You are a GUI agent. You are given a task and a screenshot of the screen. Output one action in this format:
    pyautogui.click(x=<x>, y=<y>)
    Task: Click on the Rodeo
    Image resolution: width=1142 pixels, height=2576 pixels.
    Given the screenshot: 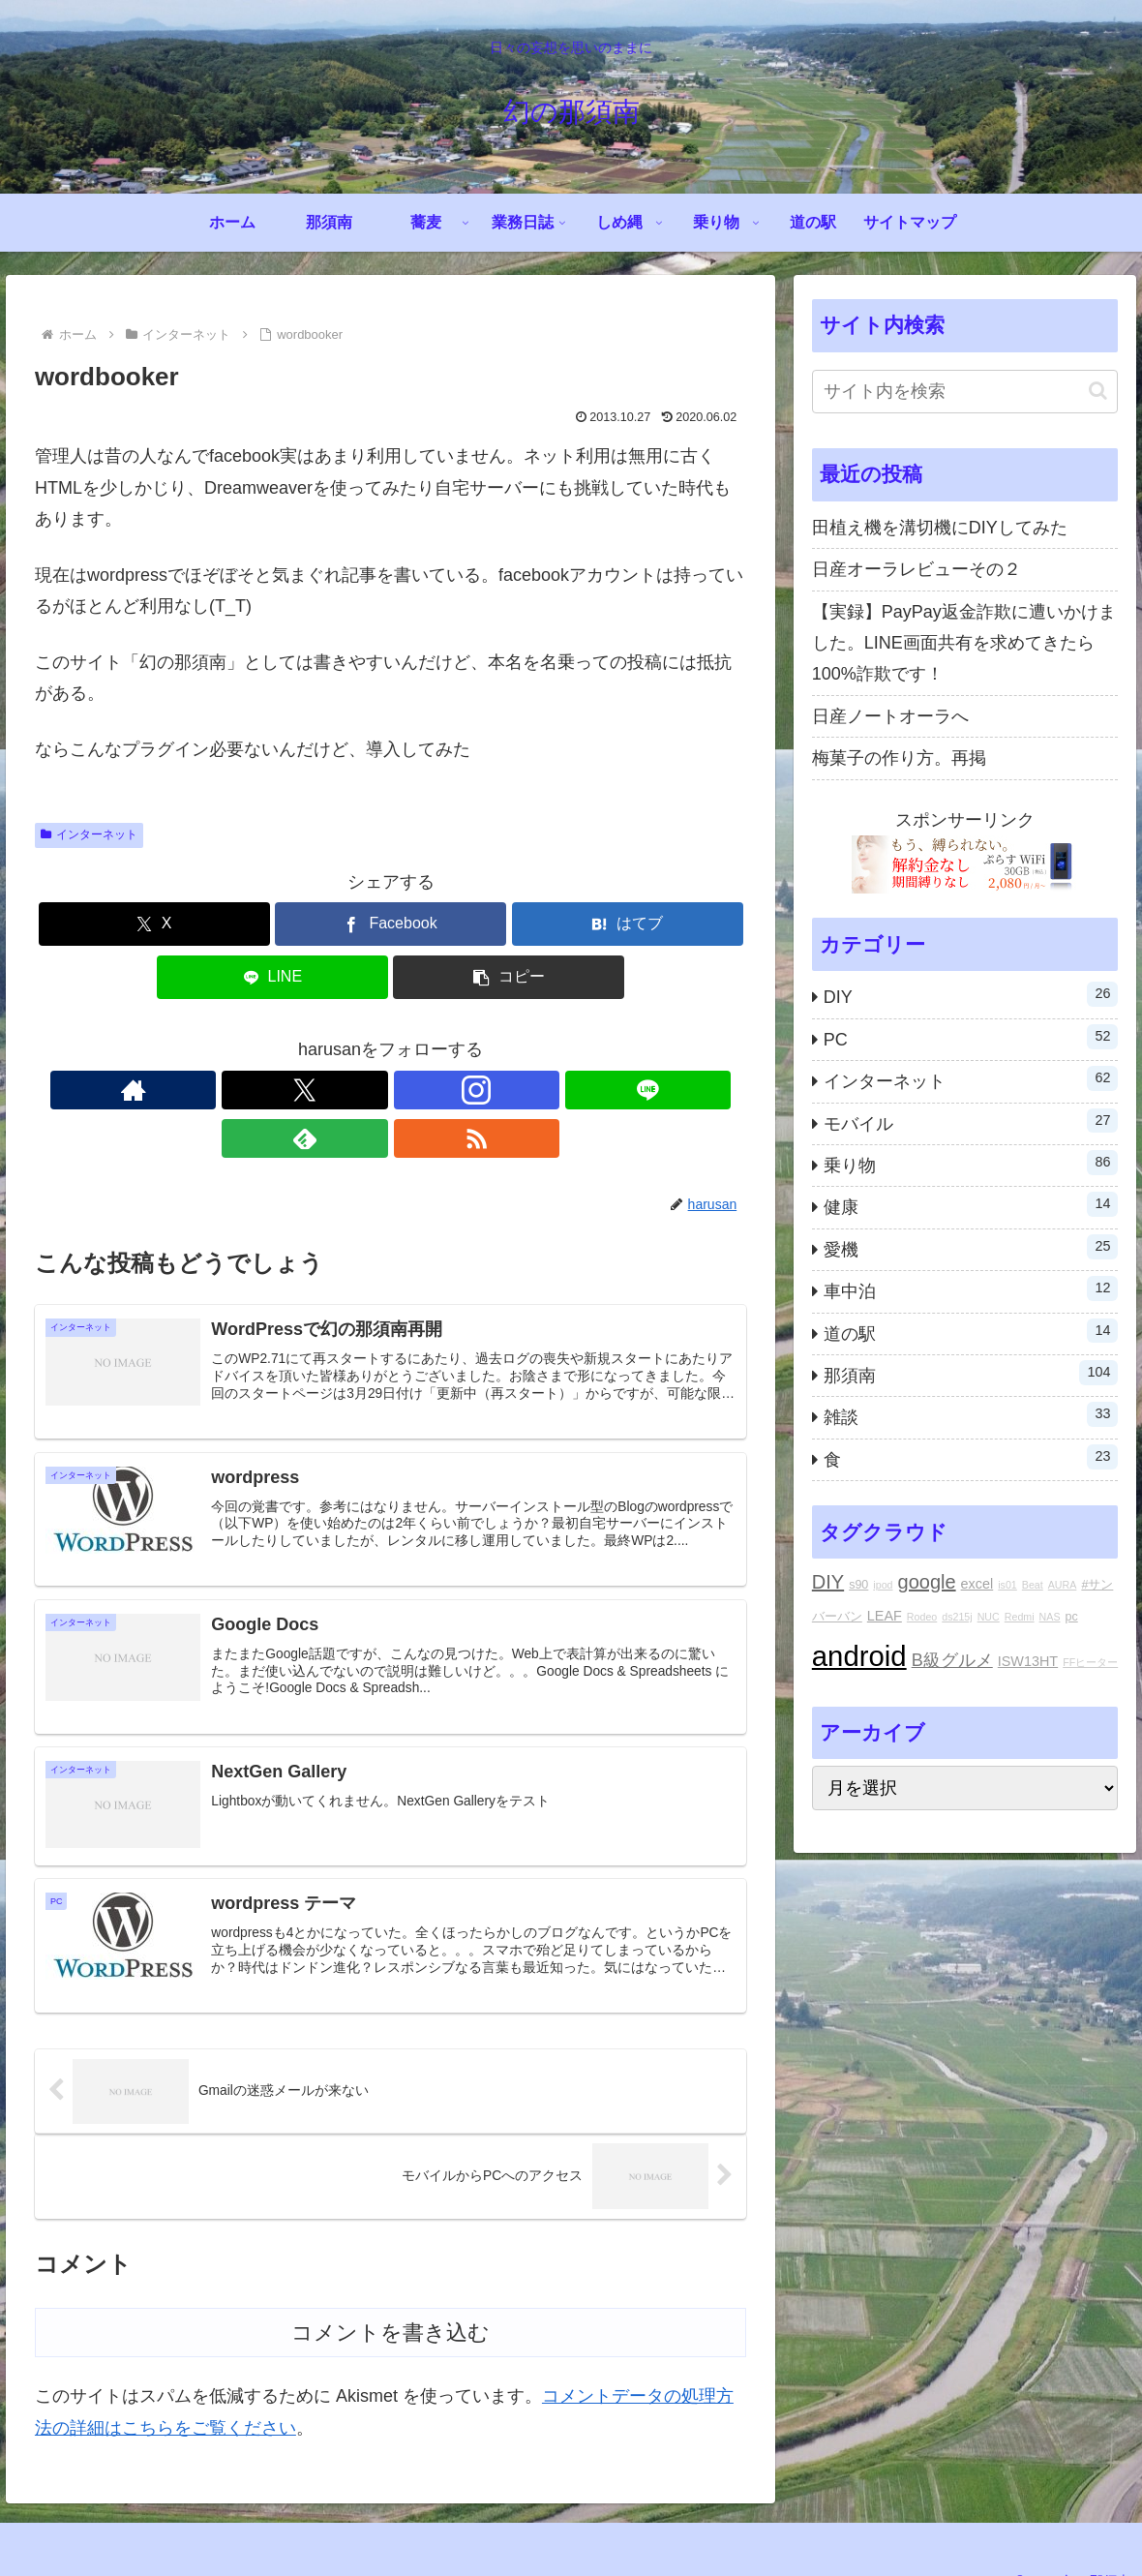 What is the action you would take?
    pyautogui.click(x=922, y=1616)
    